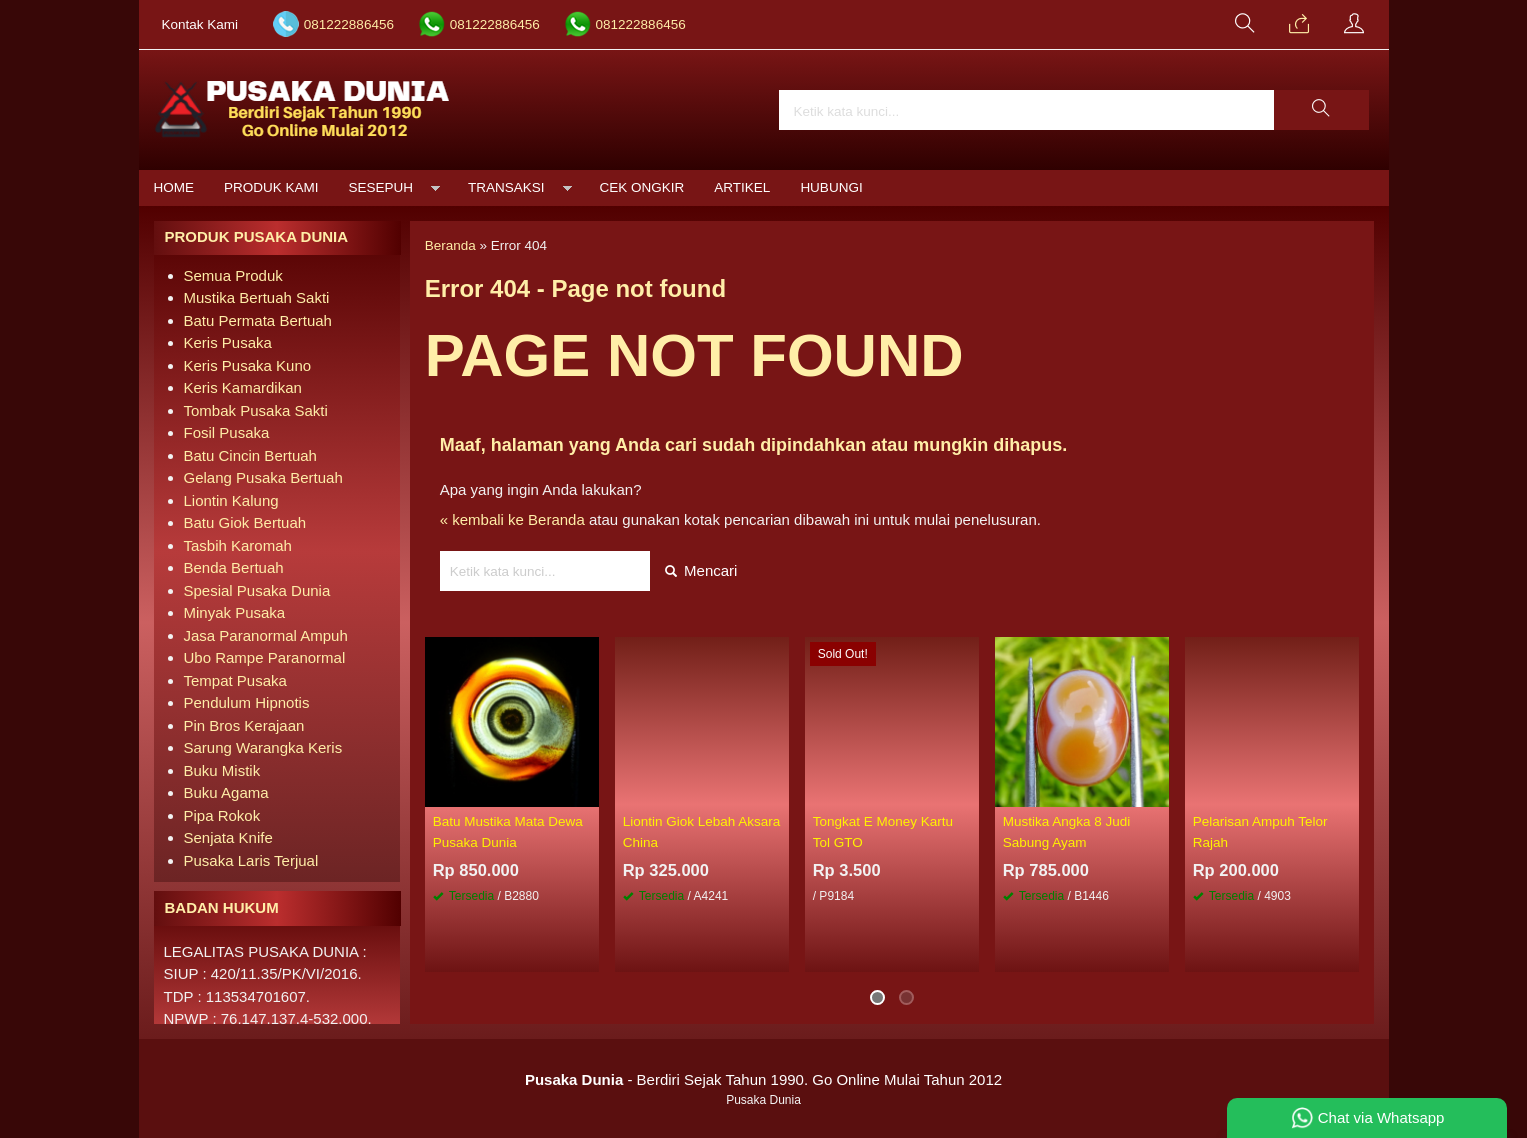 Image resolution: width=1527 pixels, height=1138 pixels. Describe the element at coordinates (258, 320) in the screenshot. I see `Batu Permata Bertuah` at that location.